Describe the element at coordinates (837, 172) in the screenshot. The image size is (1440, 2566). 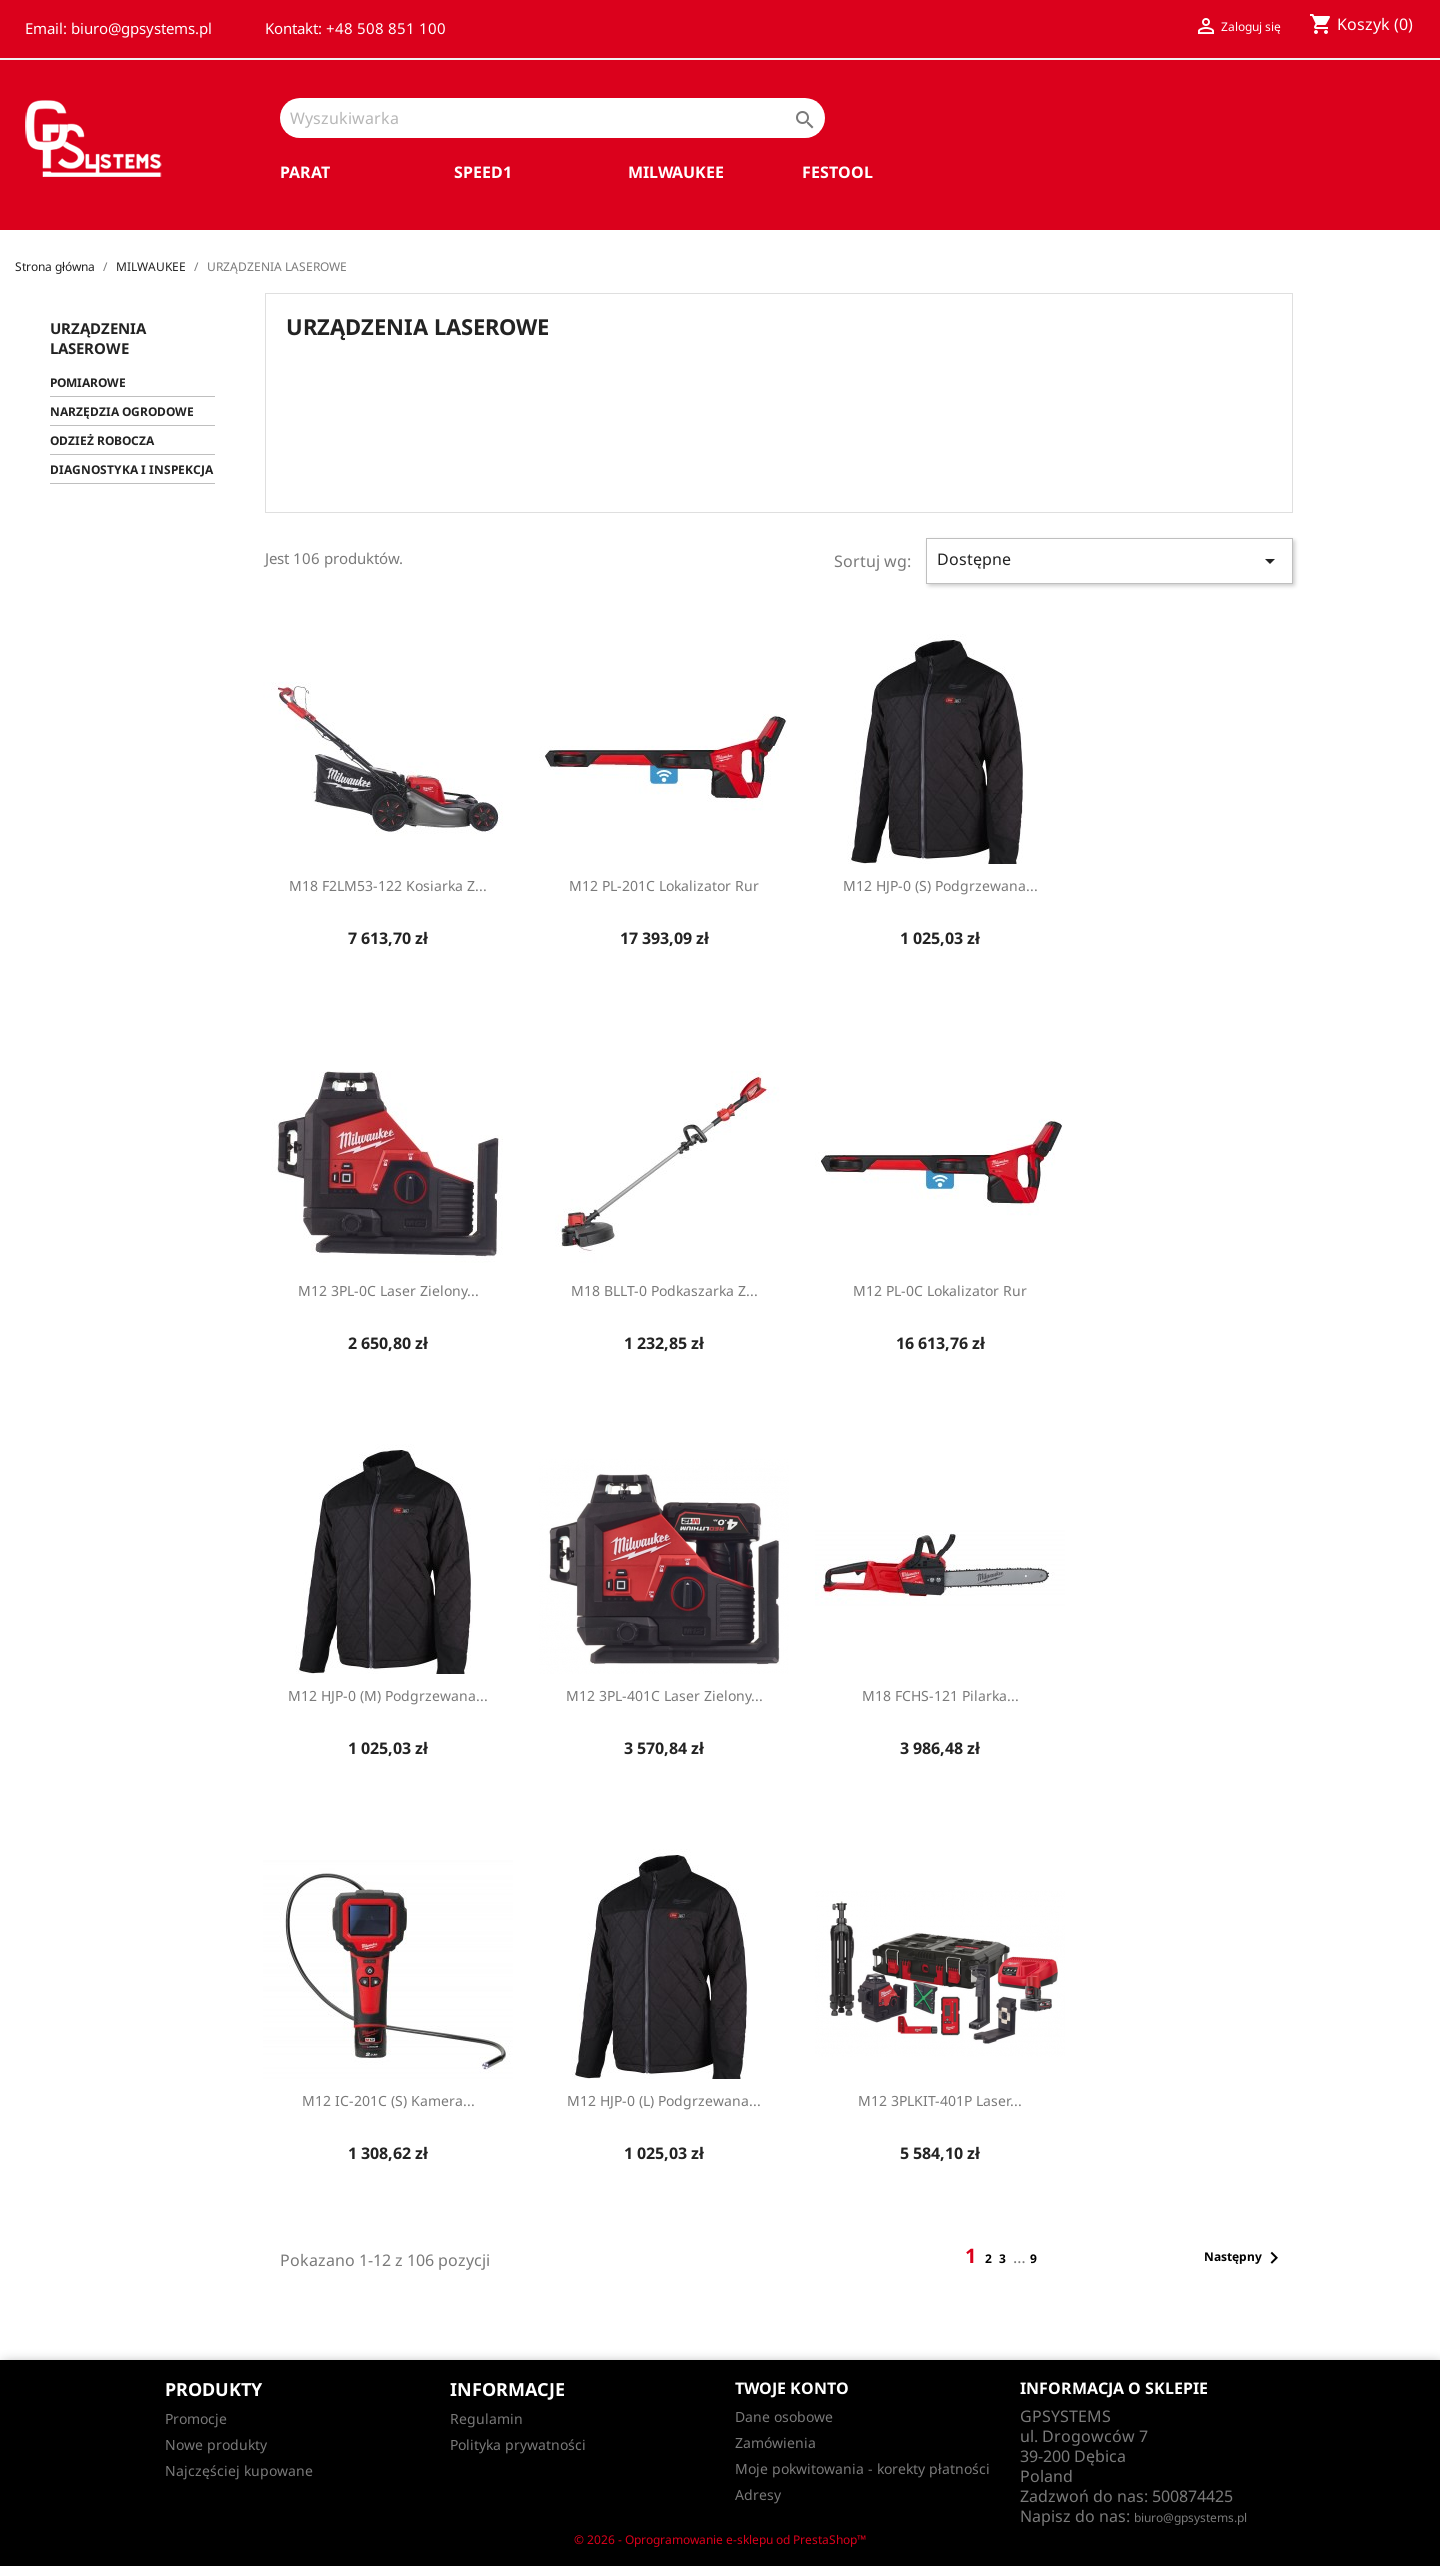
I see `FESTOOL` at that location.